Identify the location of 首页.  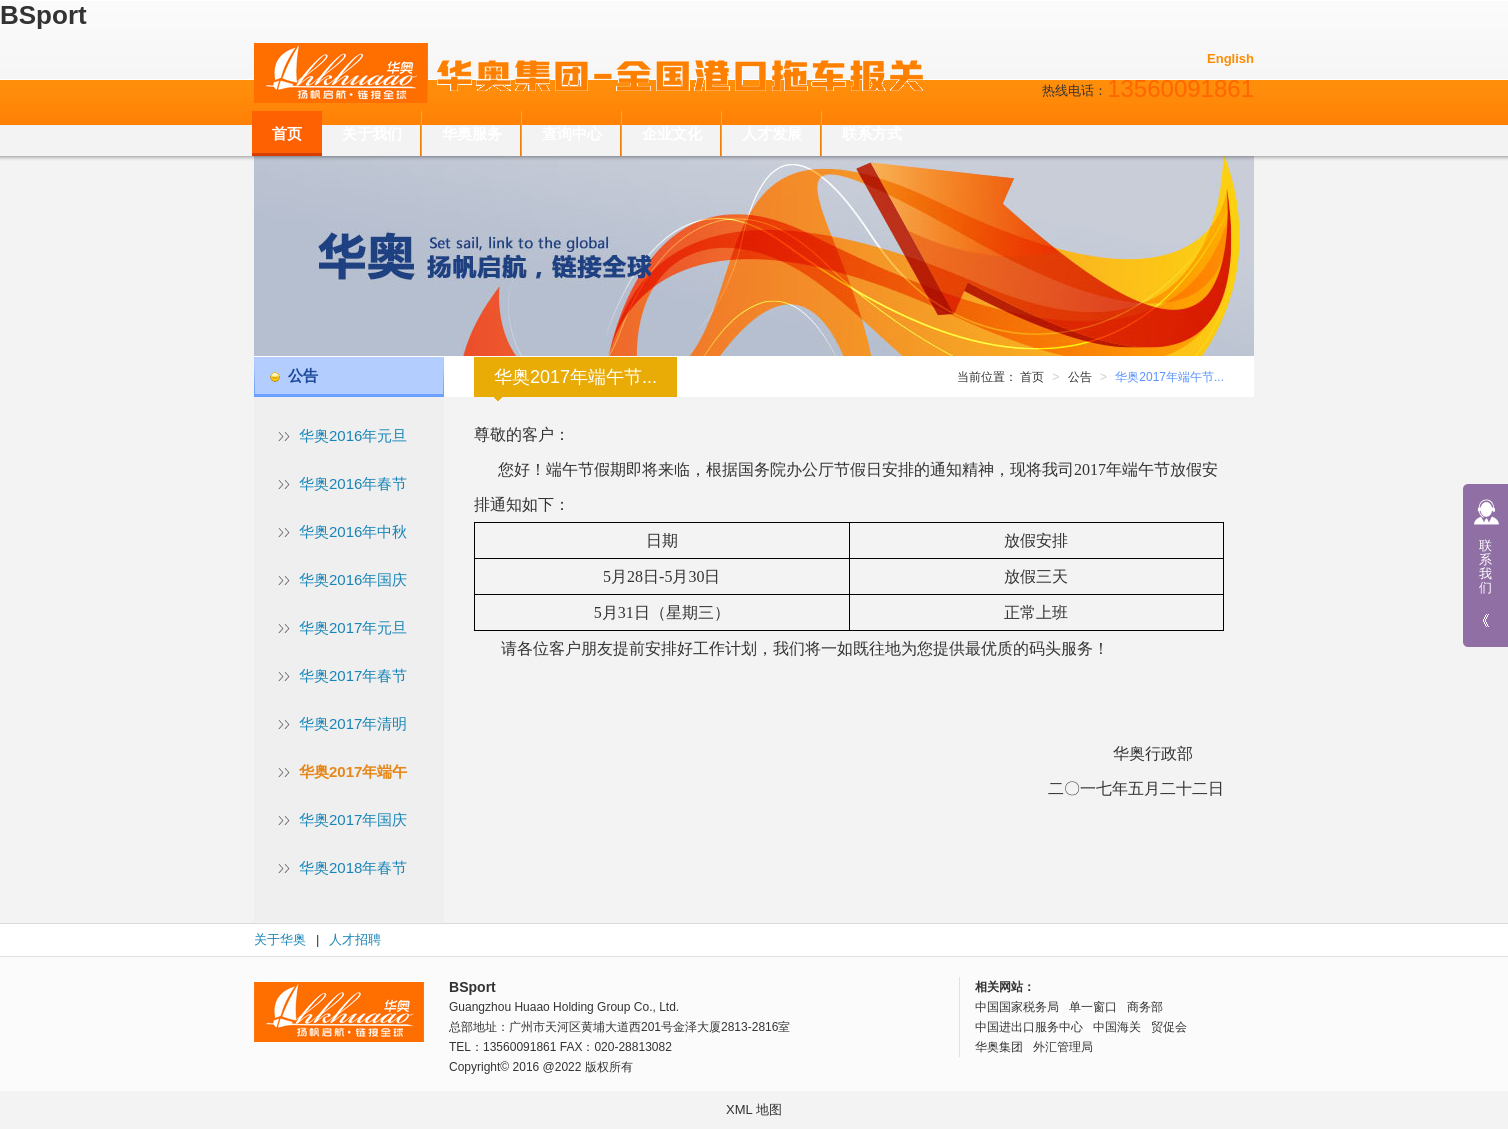
(287, 133).